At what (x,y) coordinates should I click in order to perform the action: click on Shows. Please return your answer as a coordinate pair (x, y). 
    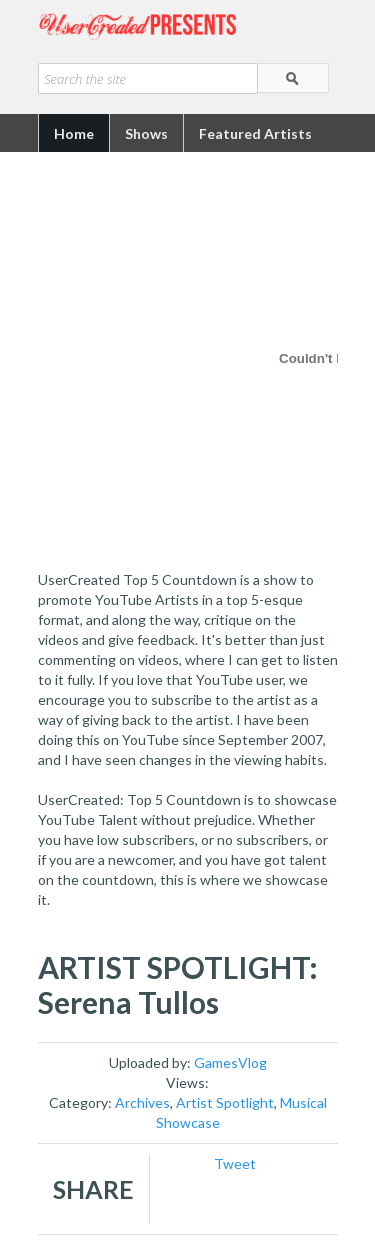
    Looking at the image, I should click on (146, 133).